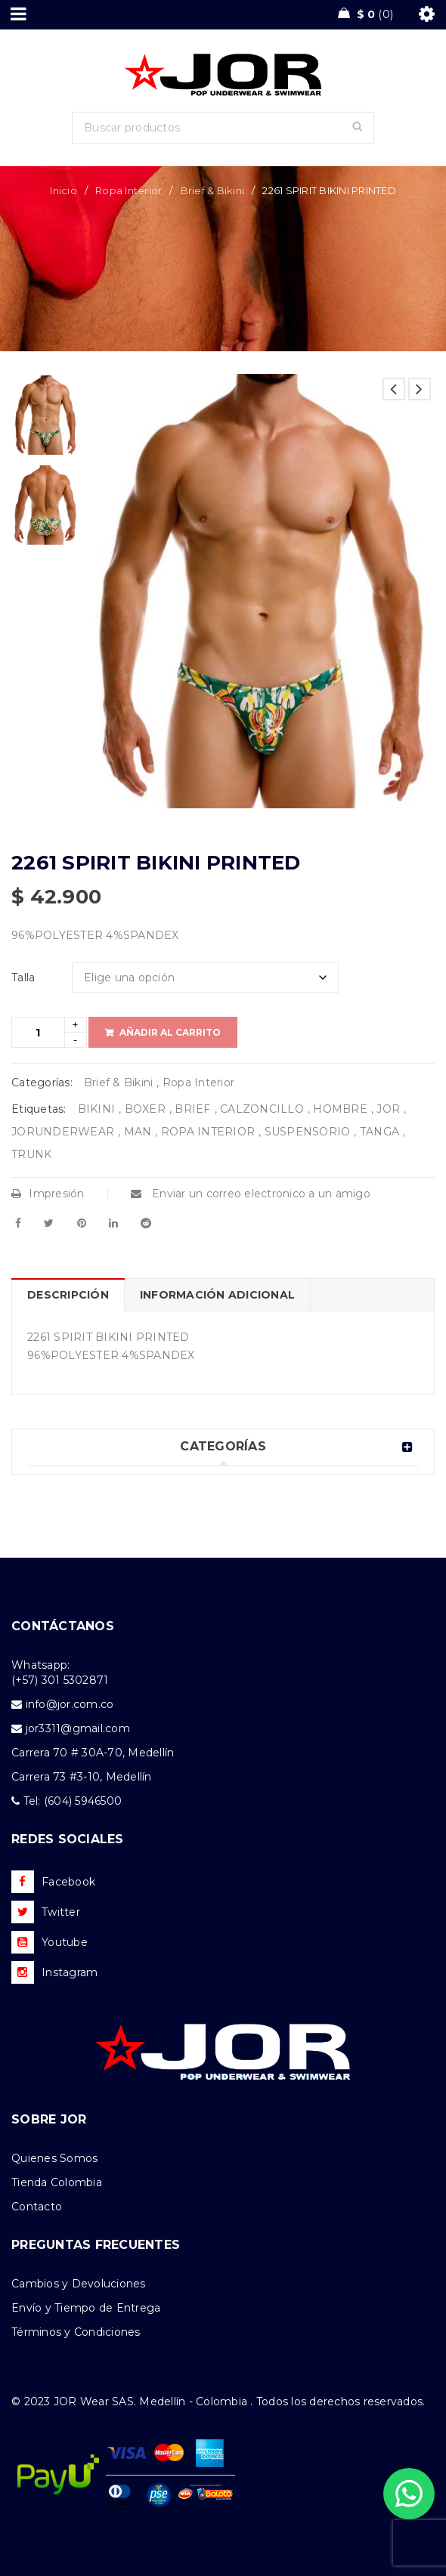 The width and height of the screenshot is (446, 2576). What do you see at coordinates (48, 1193) in the screenshot?
I see `Impresión` at bounding box center [48, 1193].